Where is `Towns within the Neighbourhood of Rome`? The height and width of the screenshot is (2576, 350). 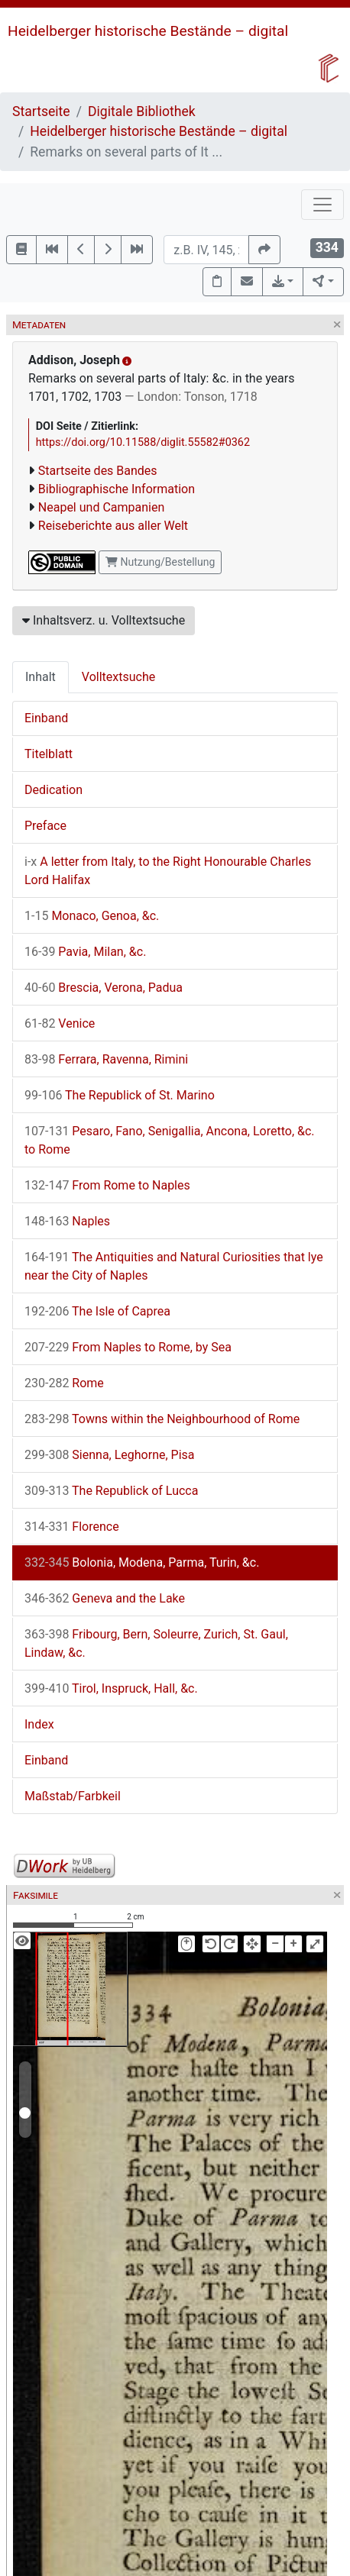 Towns within the Neighbourhood of Rome is located at coordinates (162, 1419).